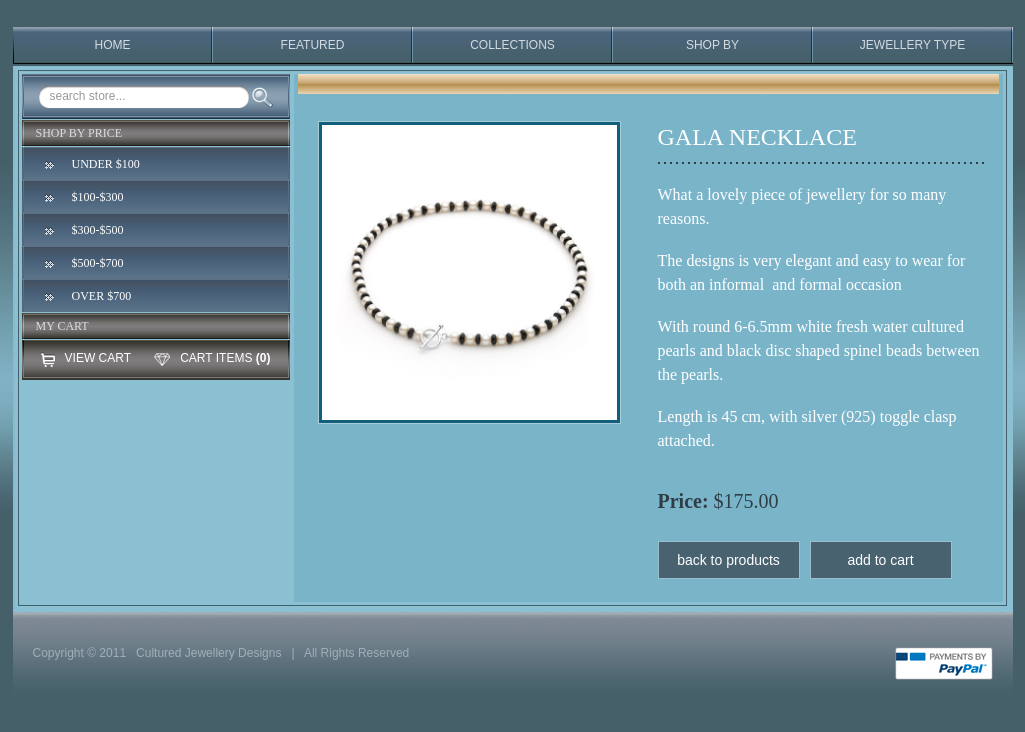 The width and height of the screenshot is (1025, 732). I want to click on back to products, so click(728, 560).